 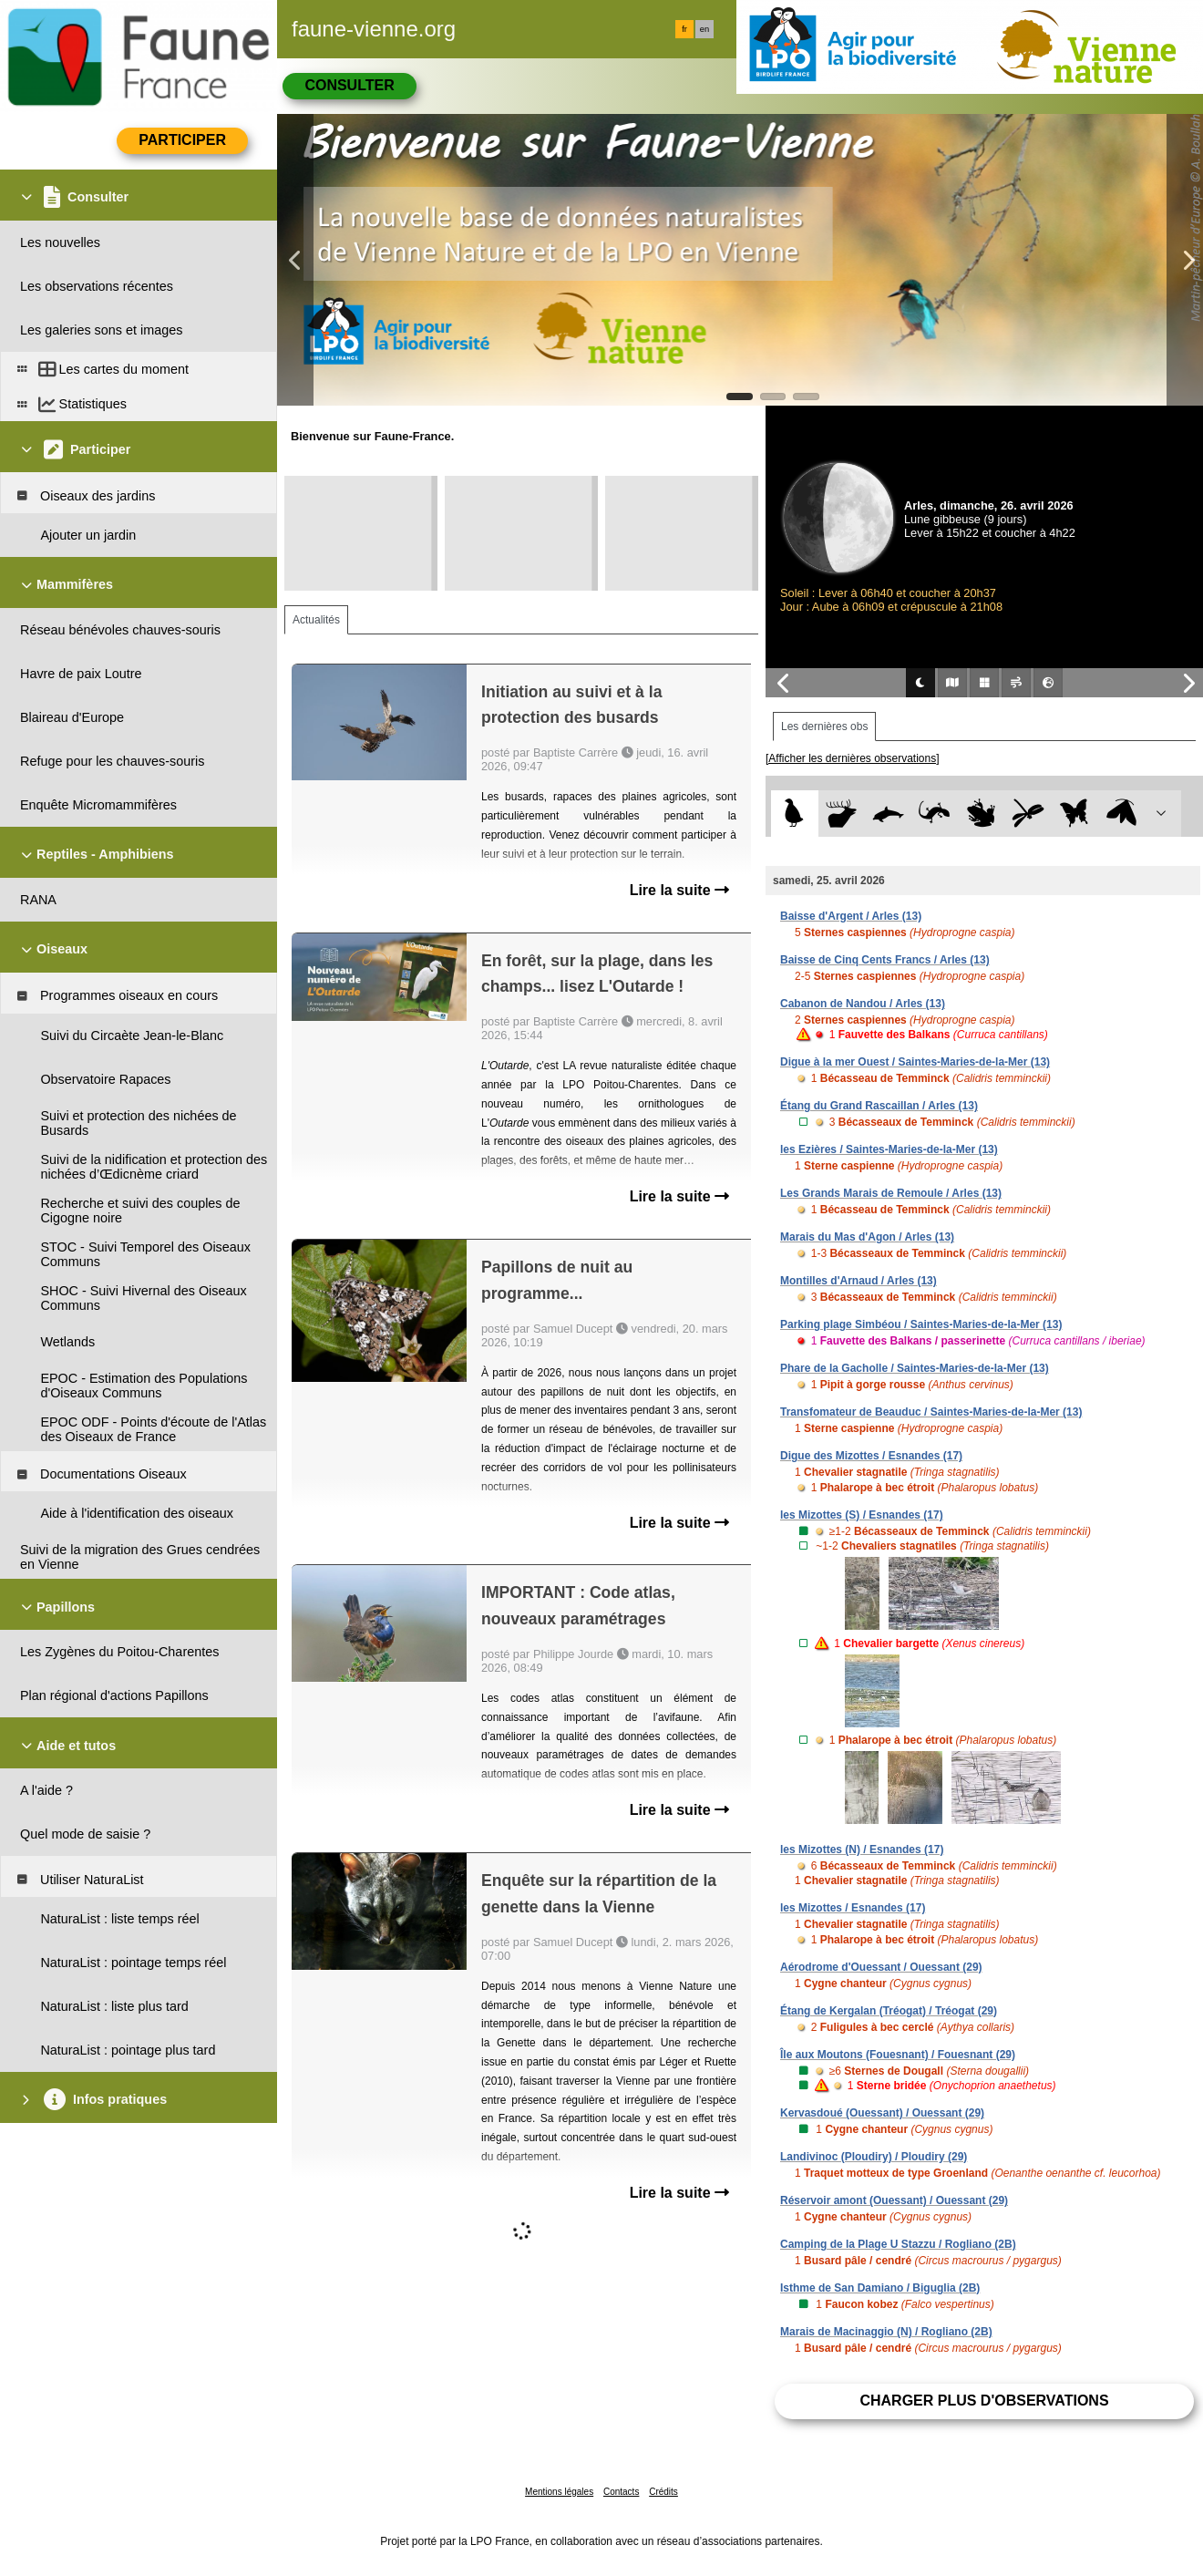 I want to click on Les dernières obs [tab], so click(x=824, y=726).